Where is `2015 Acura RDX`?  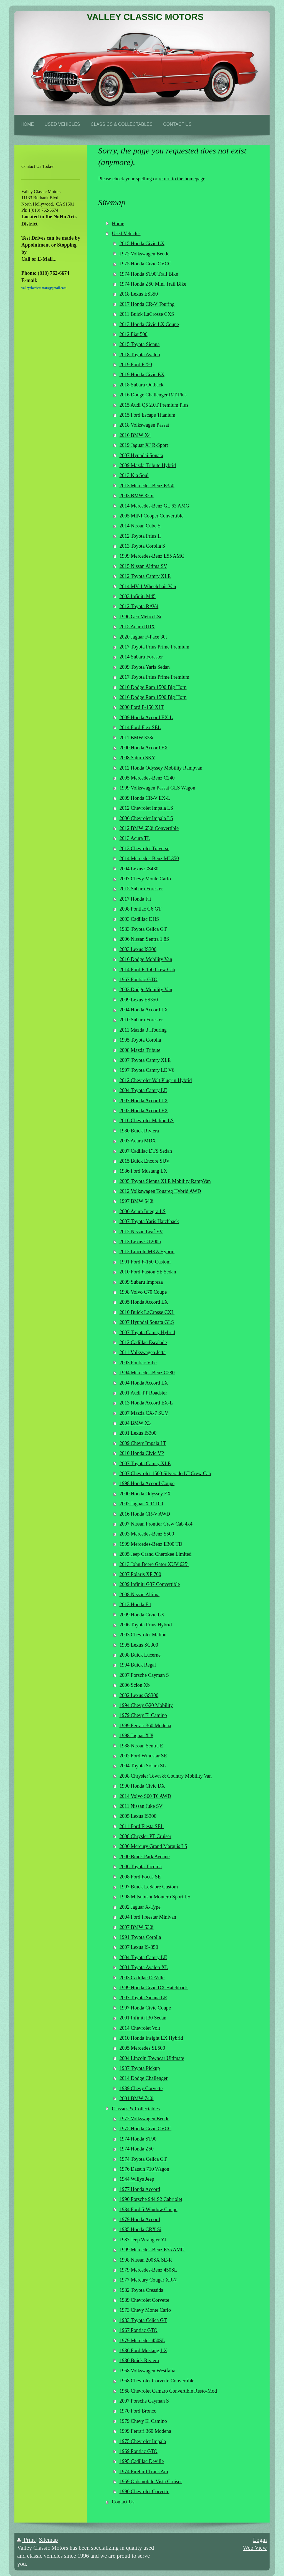
2015 Acura RDX is located at coordinates (137, 626).